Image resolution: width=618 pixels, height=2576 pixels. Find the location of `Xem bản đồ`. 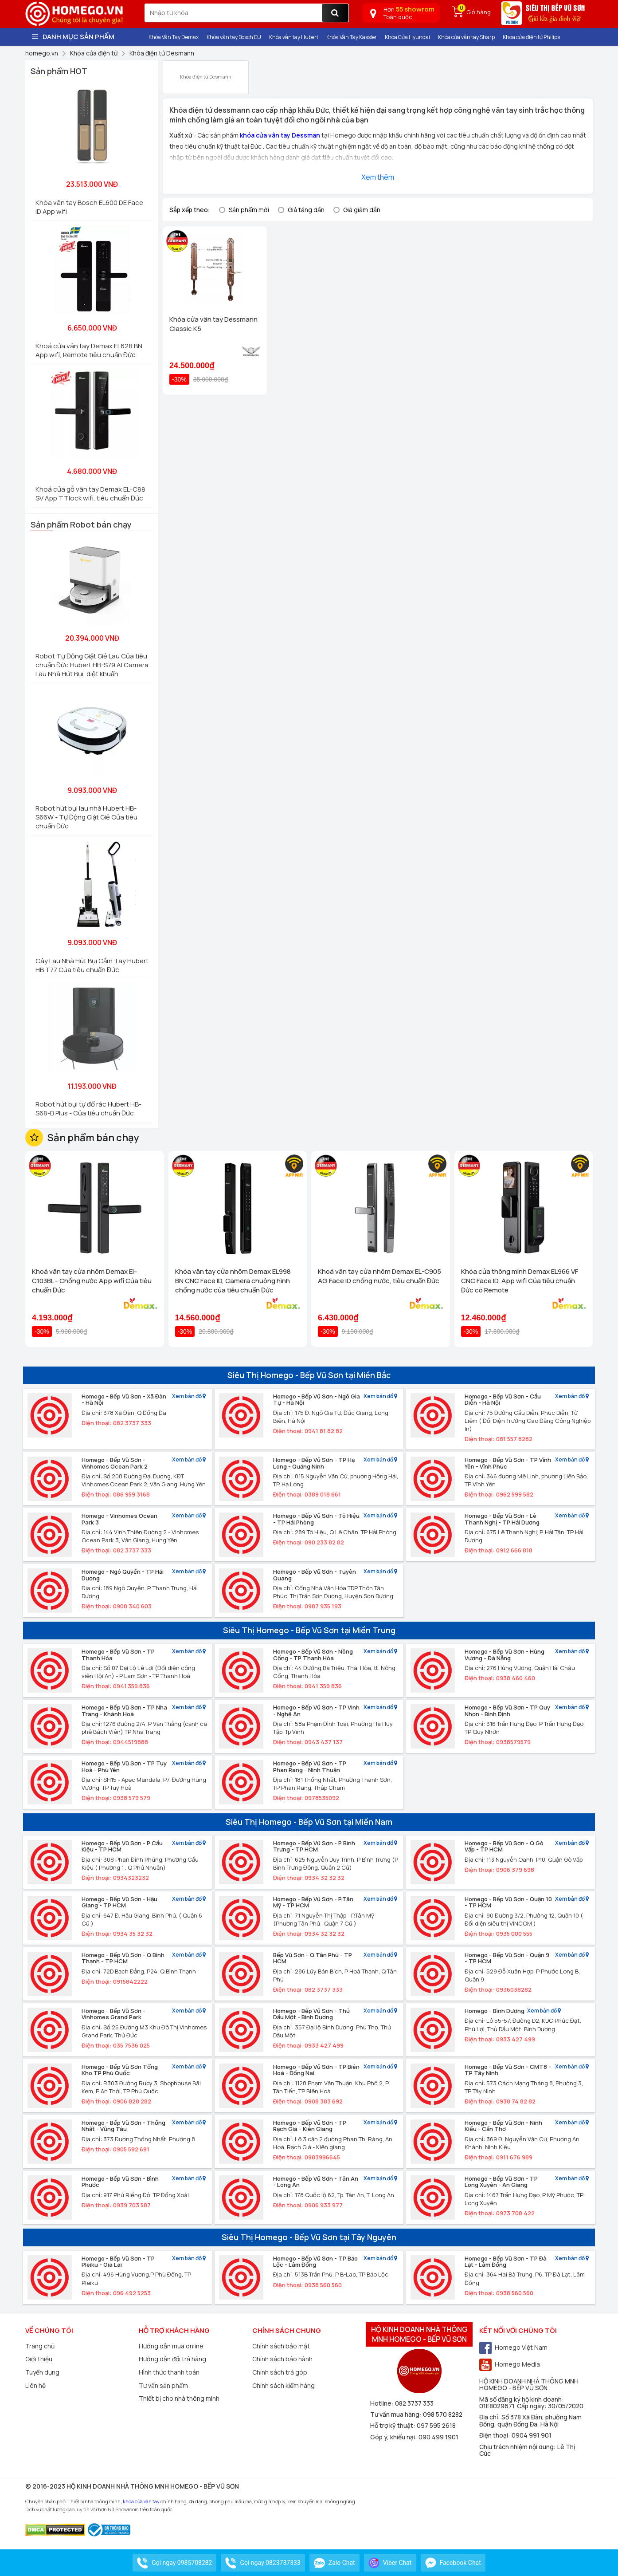

Xem bản đồ is located at coordinates (189, 1396).